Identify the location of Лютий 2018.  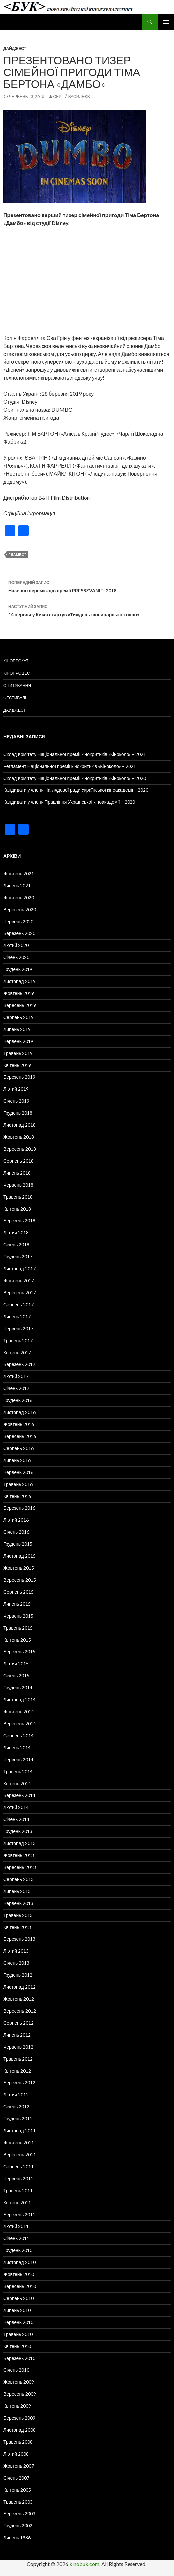
(16, 1232).